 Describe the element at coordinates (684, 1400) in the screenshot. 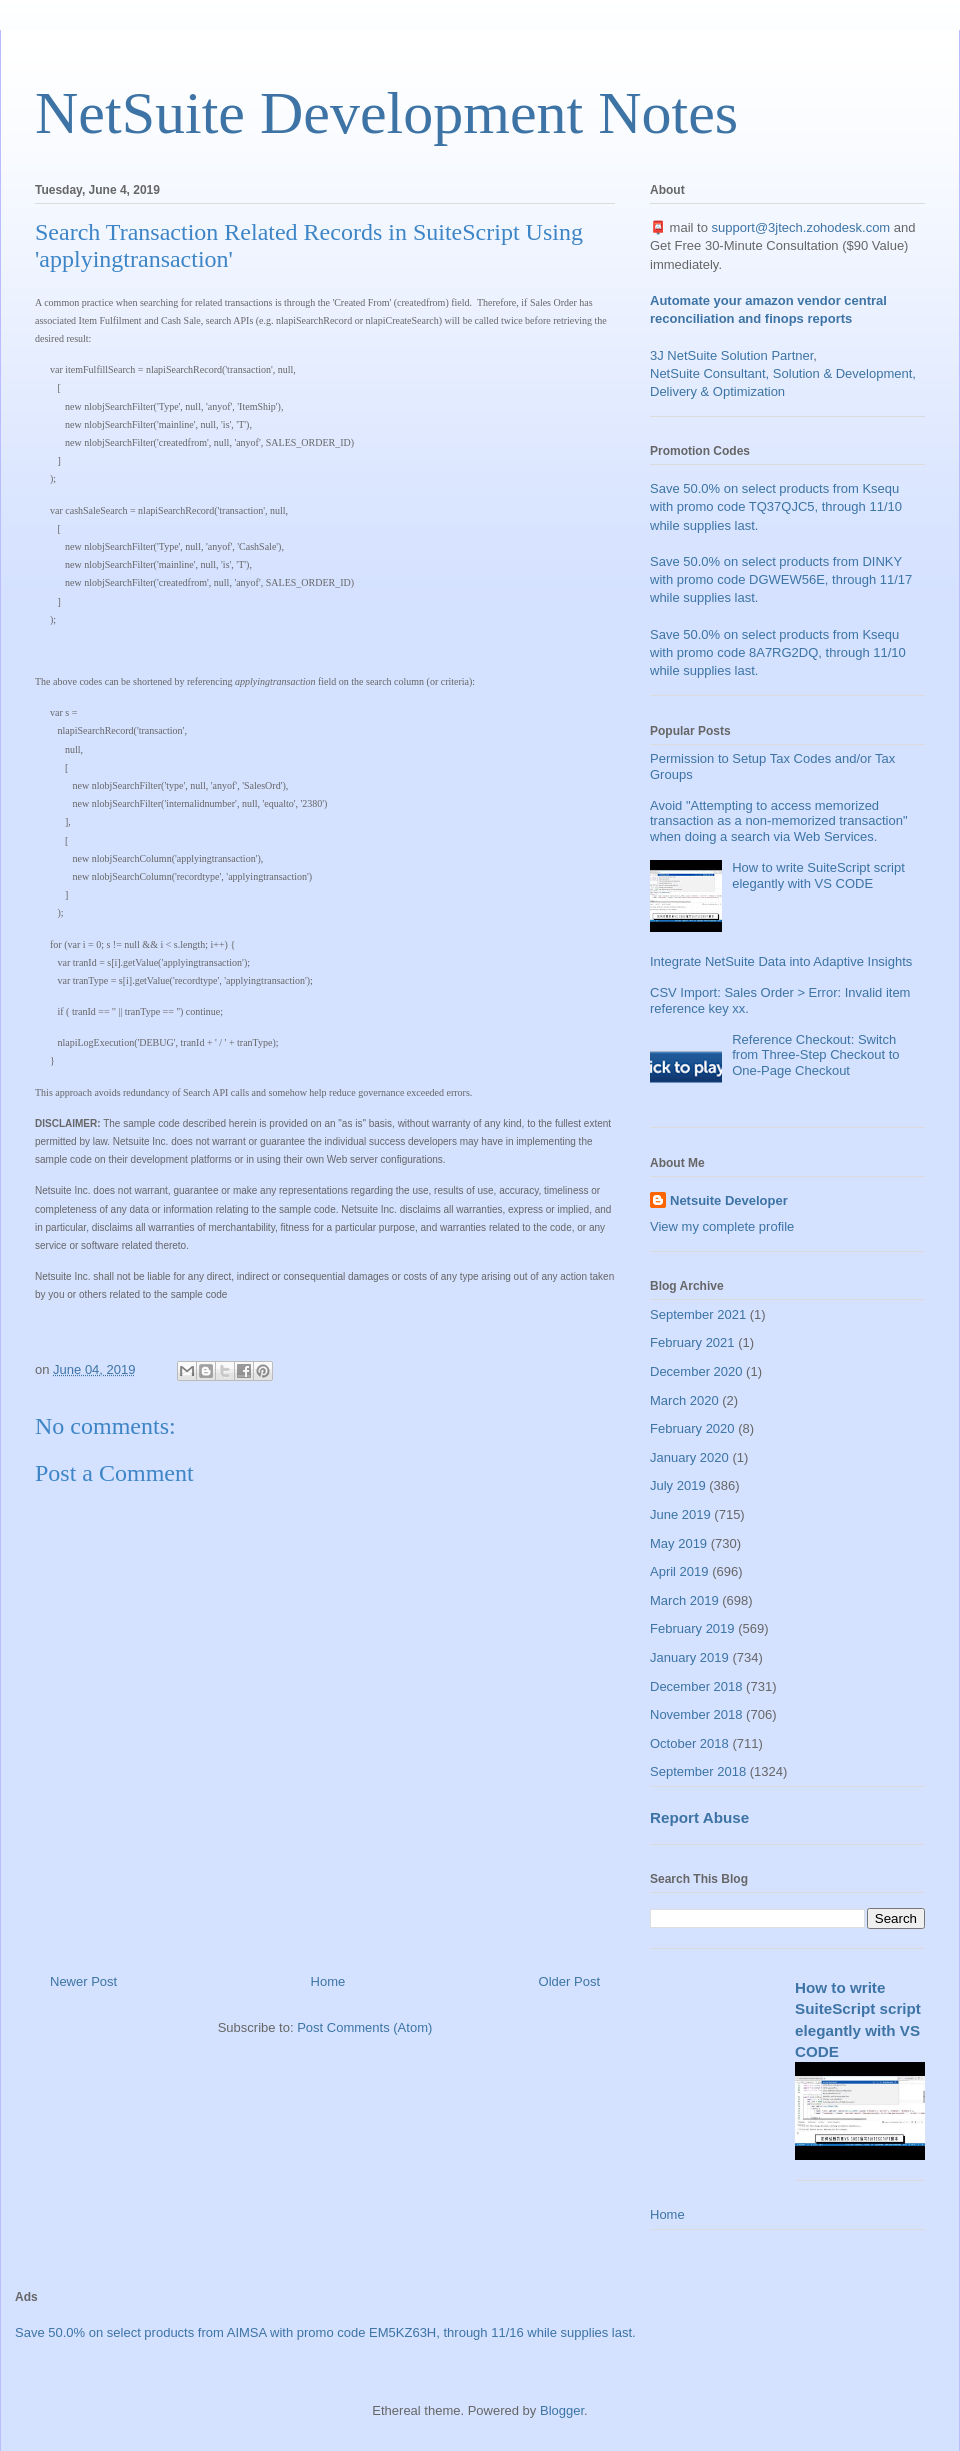

I see `March 2020` at that location.